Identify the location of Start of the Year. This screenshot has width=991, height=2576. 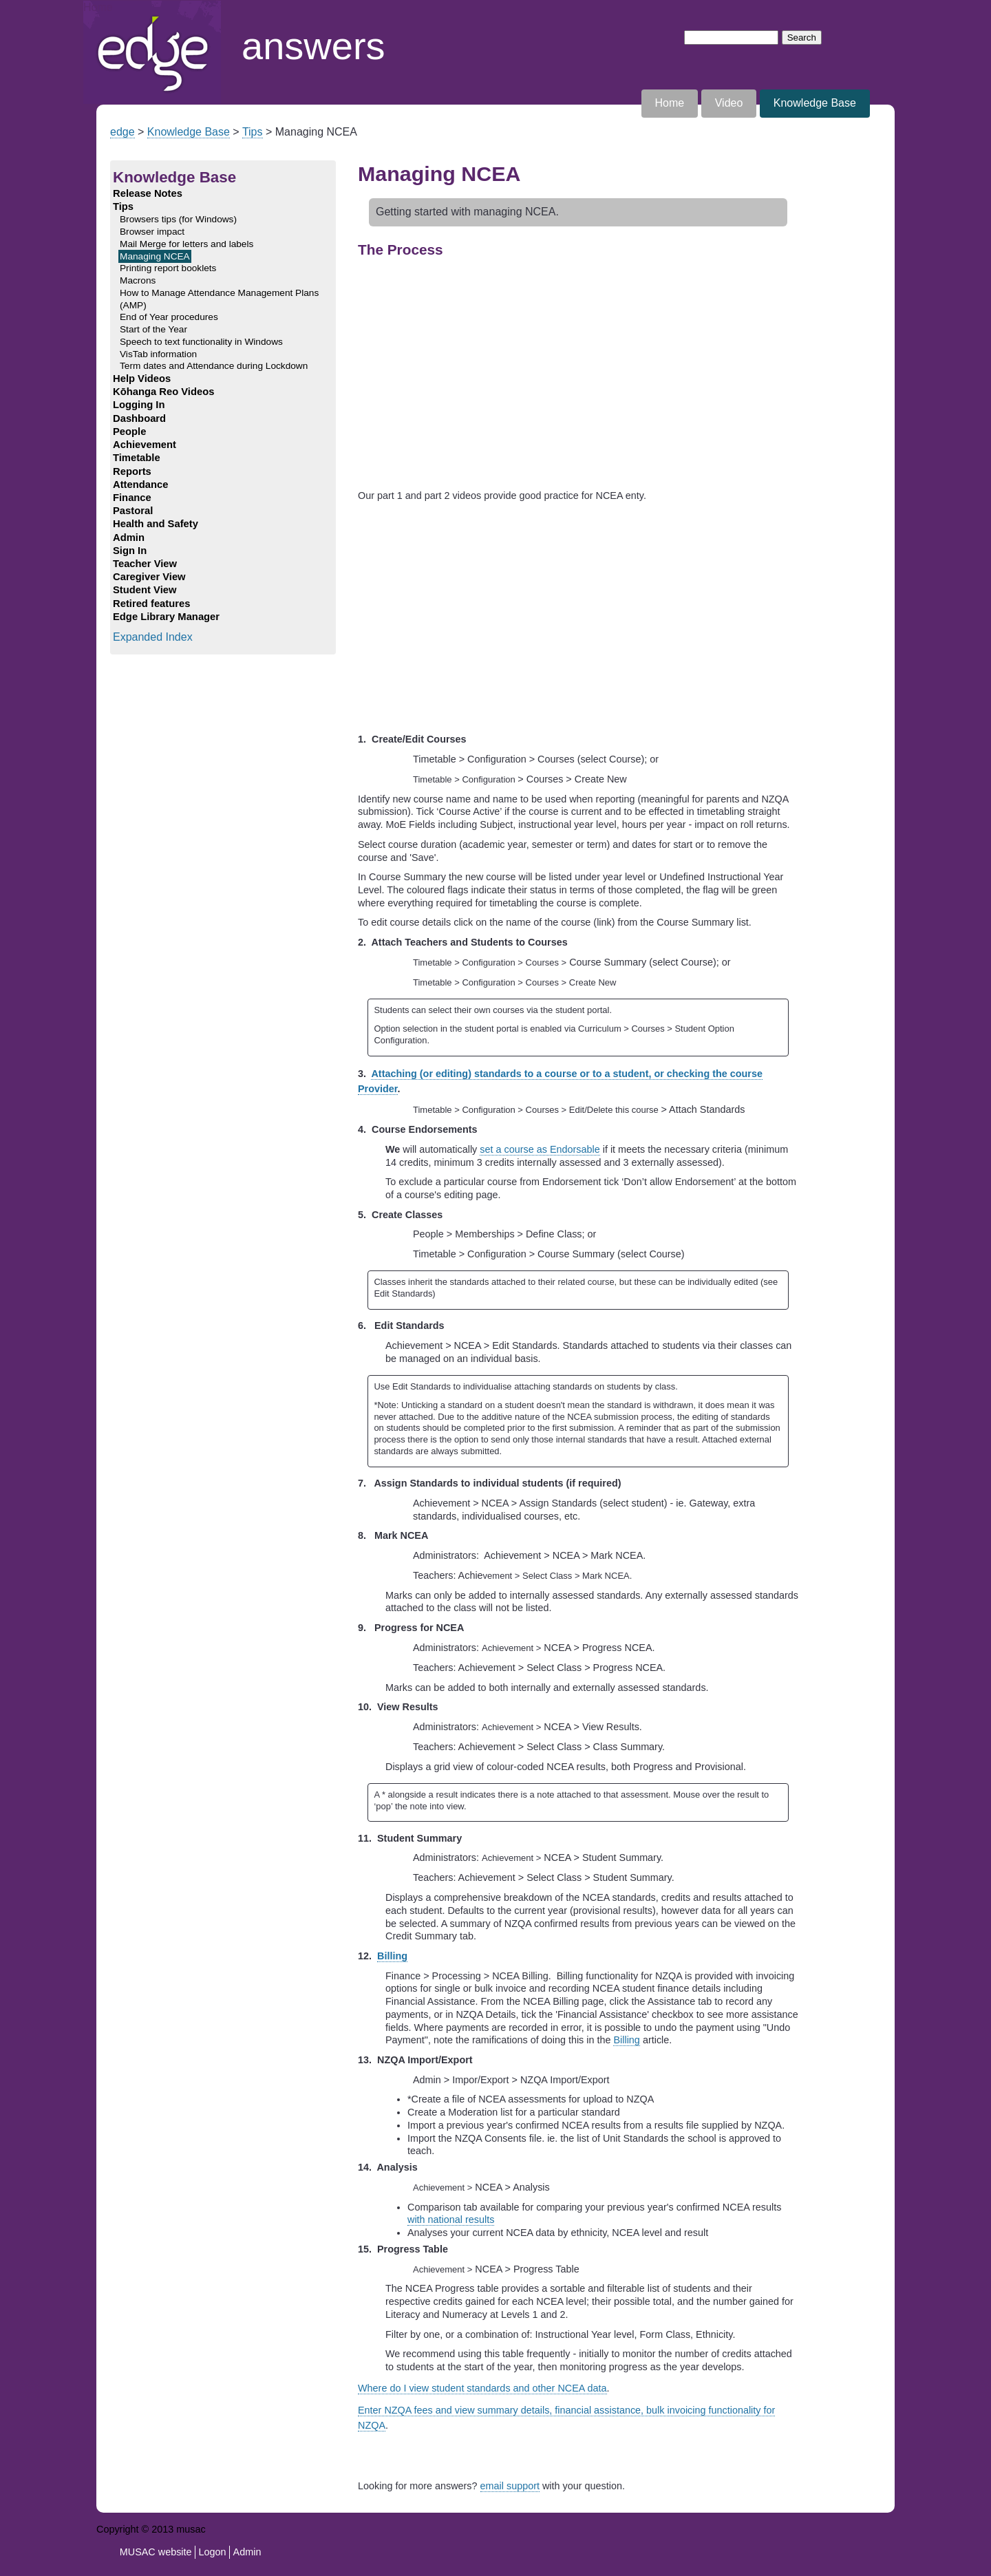
(153, 329).